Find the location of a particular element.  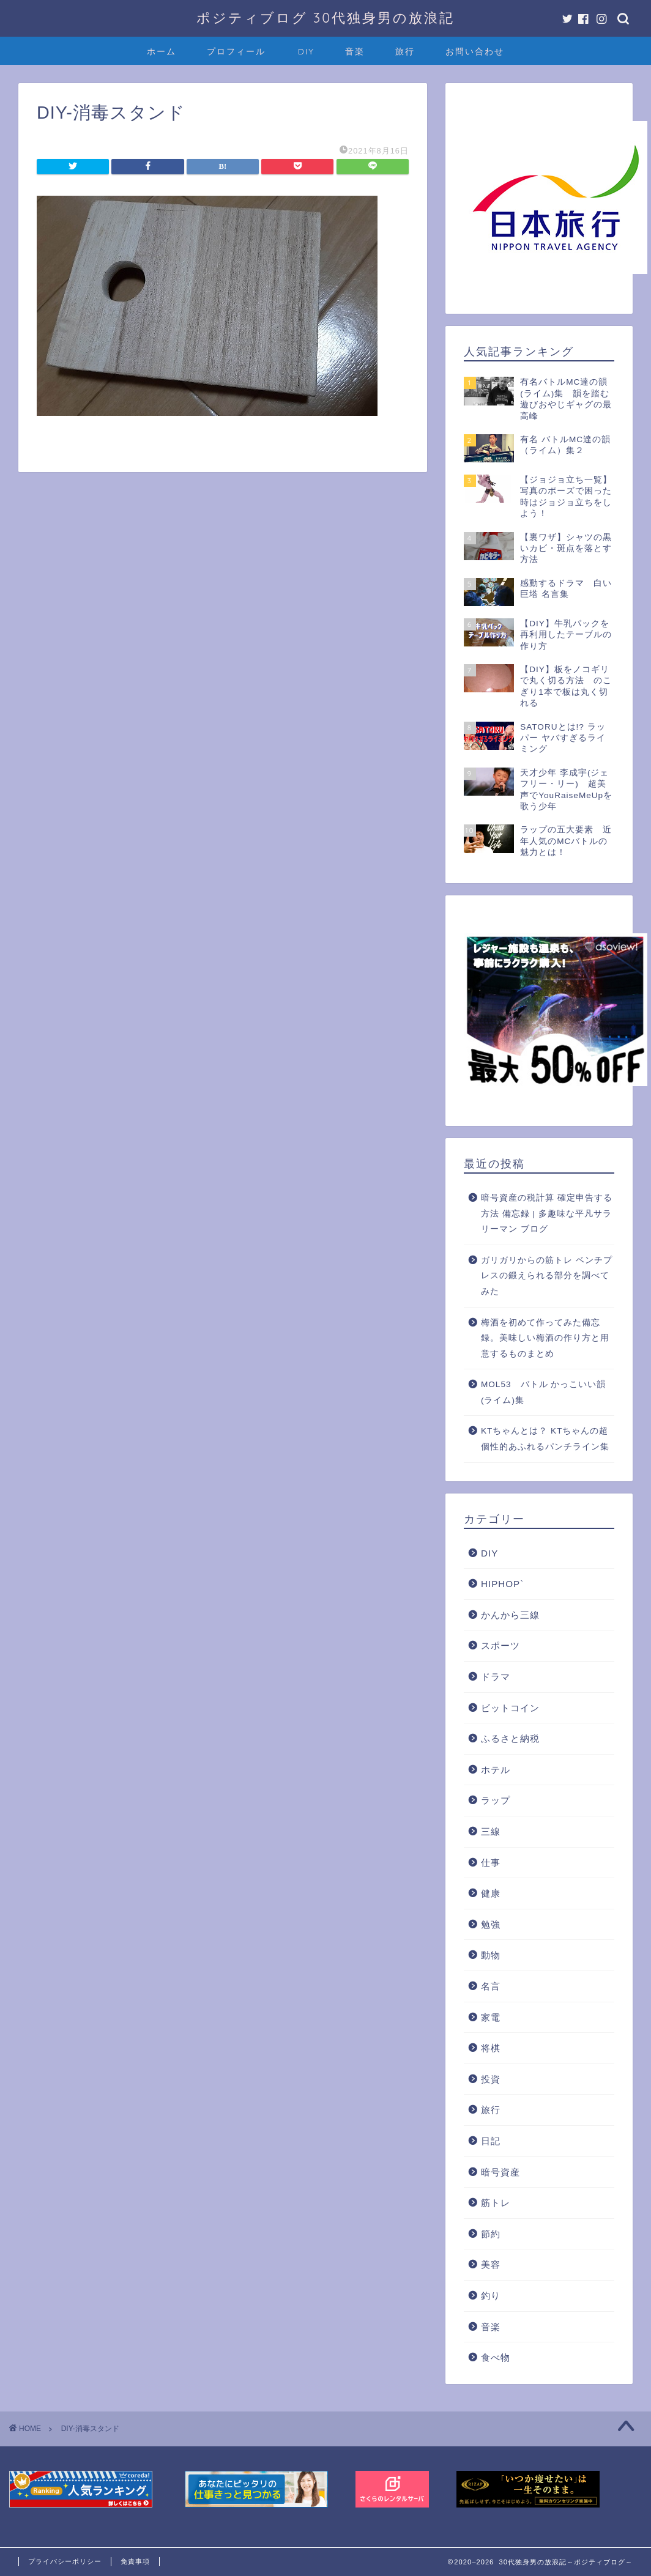

スポーツ is located at coordinates (500, 1645).